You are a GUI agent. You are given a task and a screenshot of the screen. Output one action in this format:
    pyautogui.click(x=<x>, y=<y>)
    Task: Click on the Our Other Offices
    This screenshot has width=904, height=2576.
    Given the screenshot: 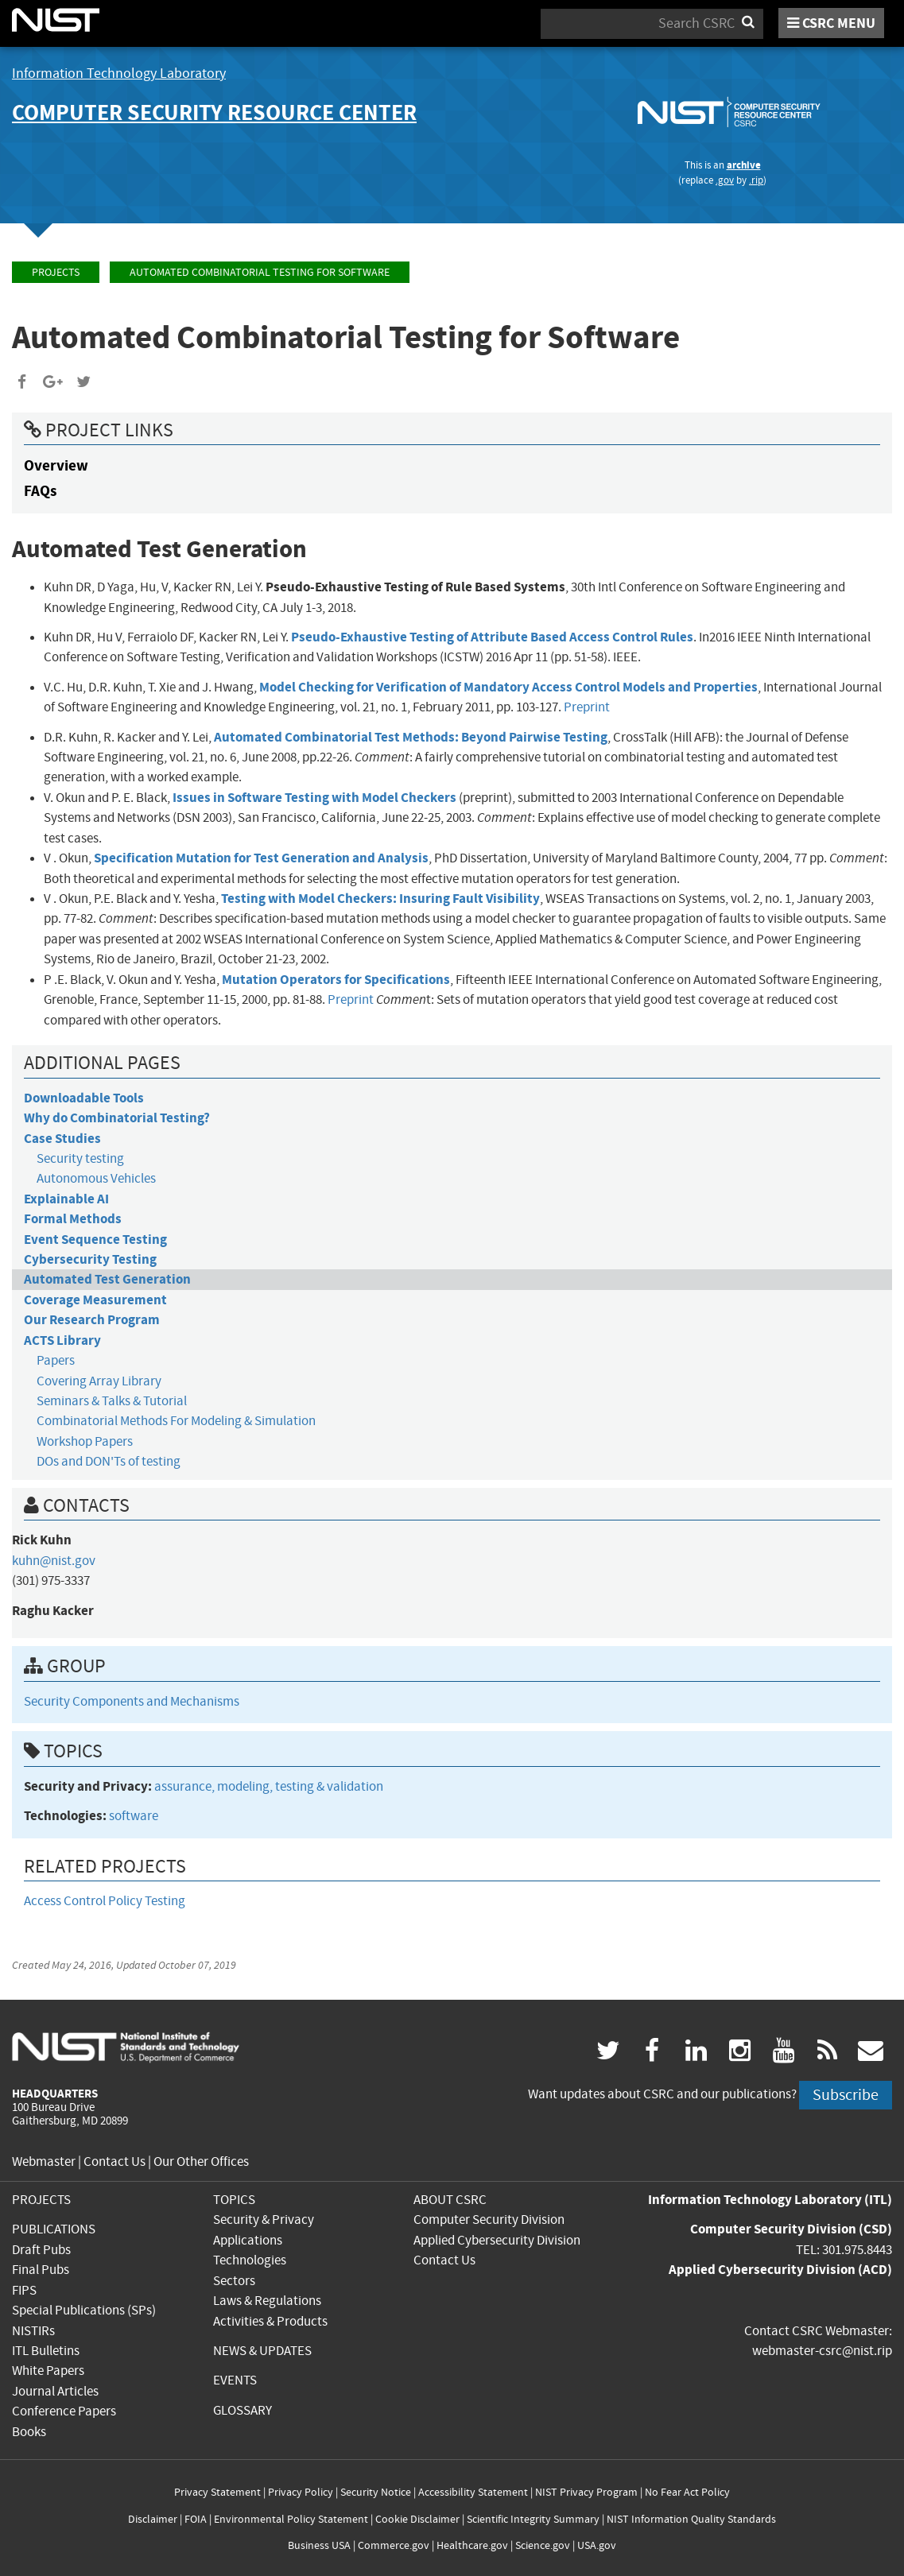 What is the action you would take?
    pyautogui.click(x=201, y=2161)
    